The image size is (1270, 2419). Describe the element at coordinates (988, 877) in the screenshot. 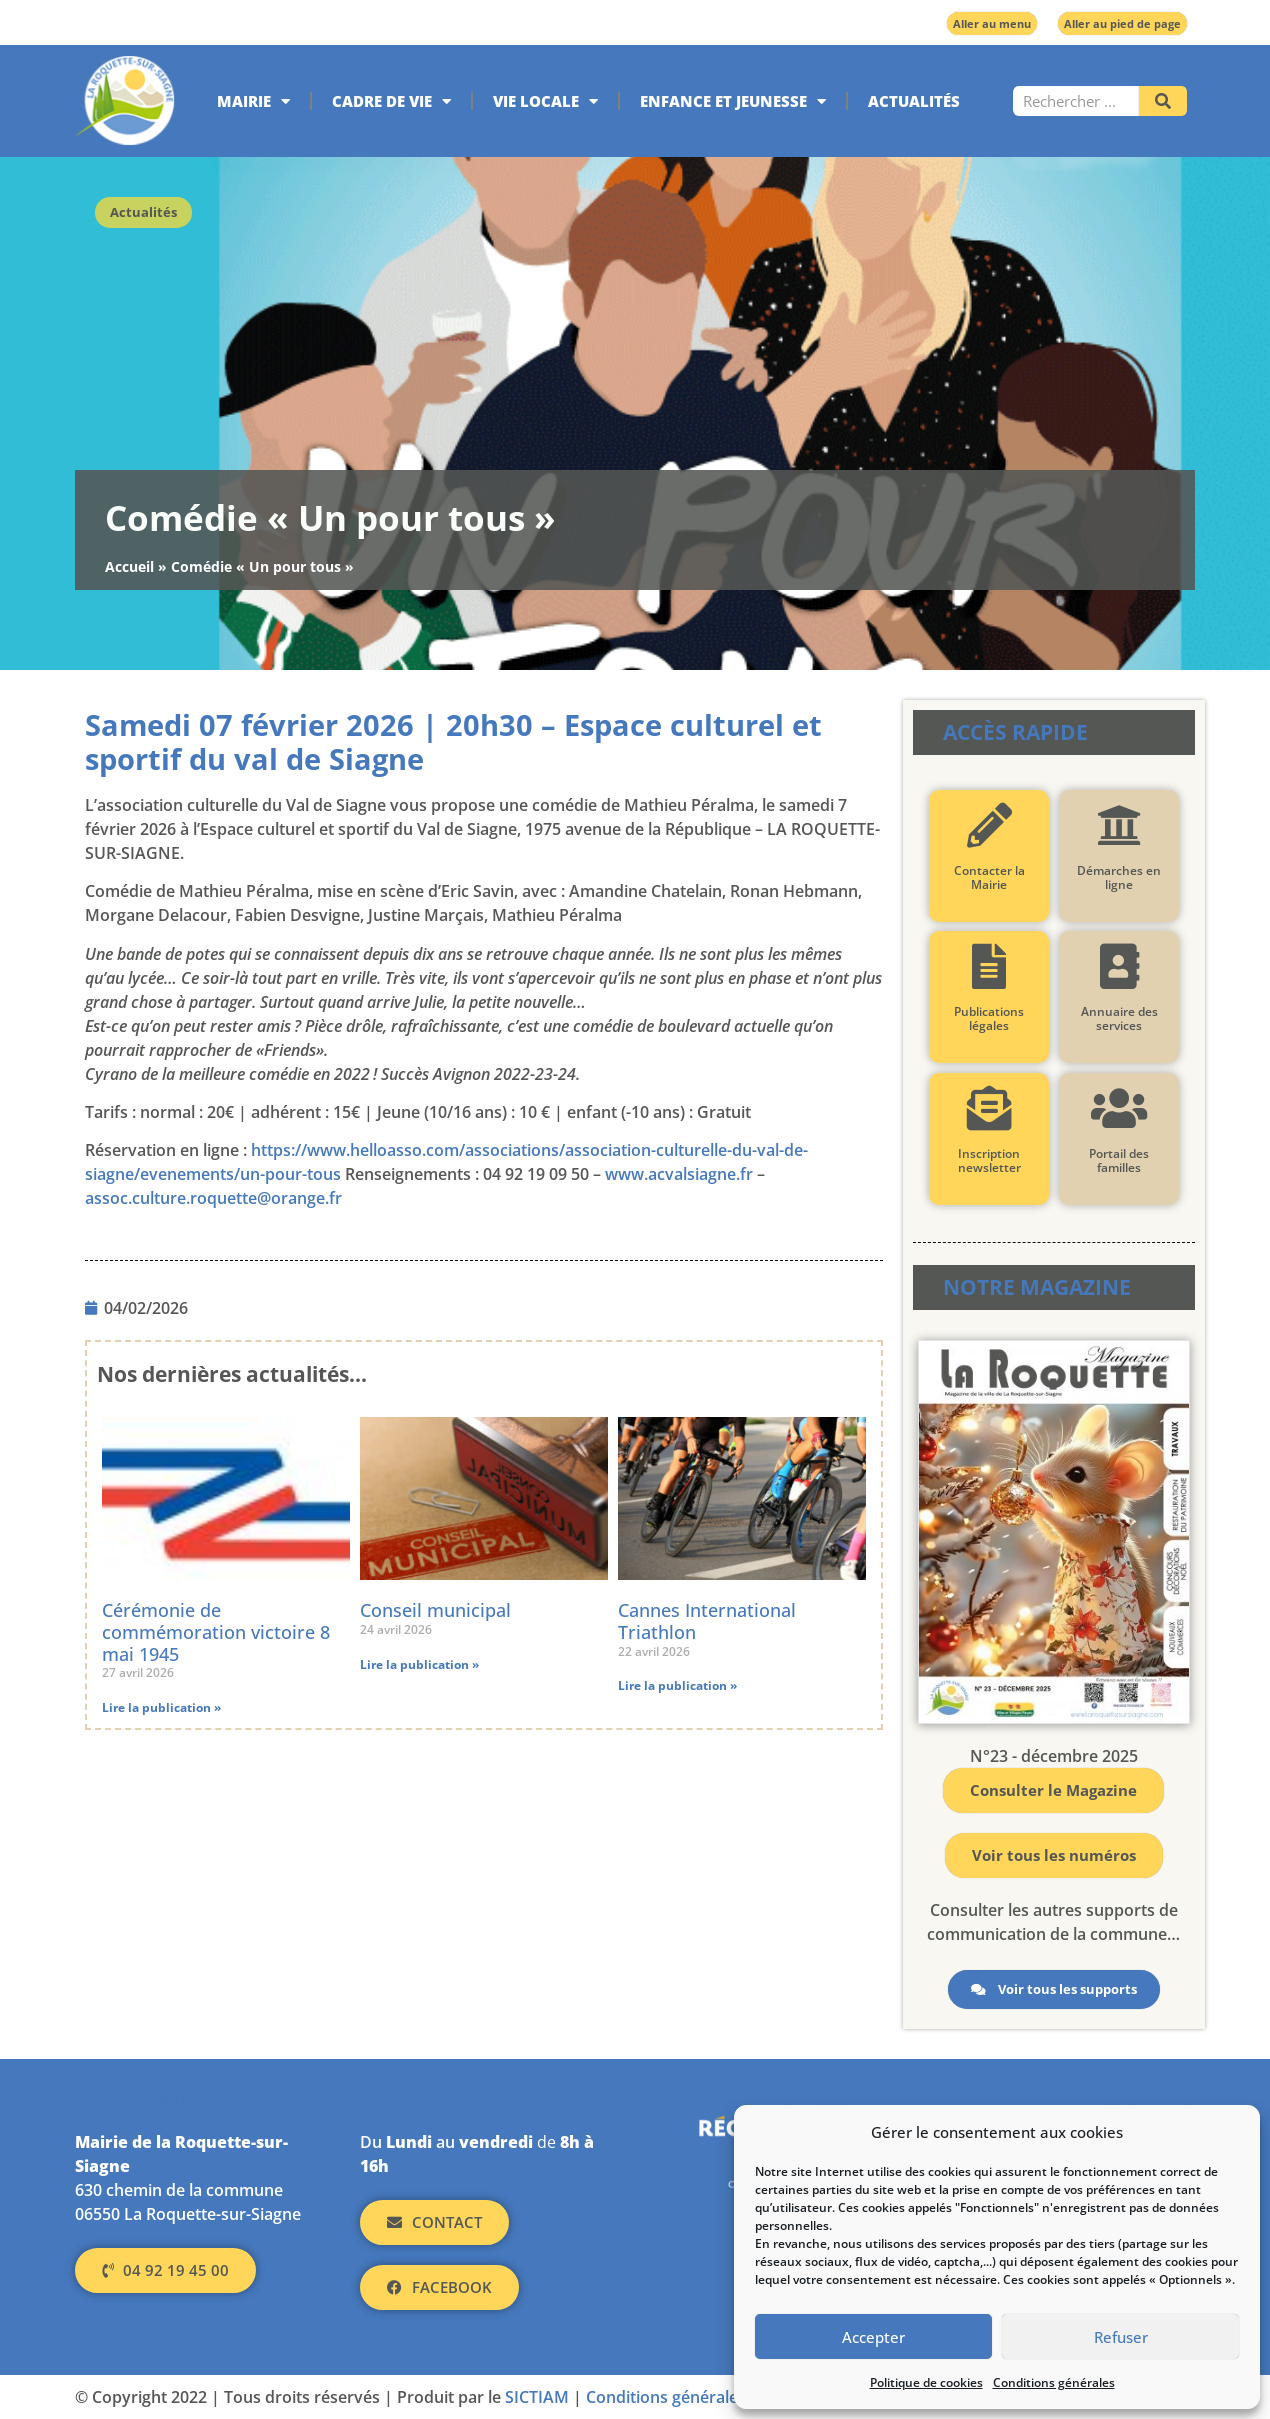

I see `Contacter la Mairie` at that location.